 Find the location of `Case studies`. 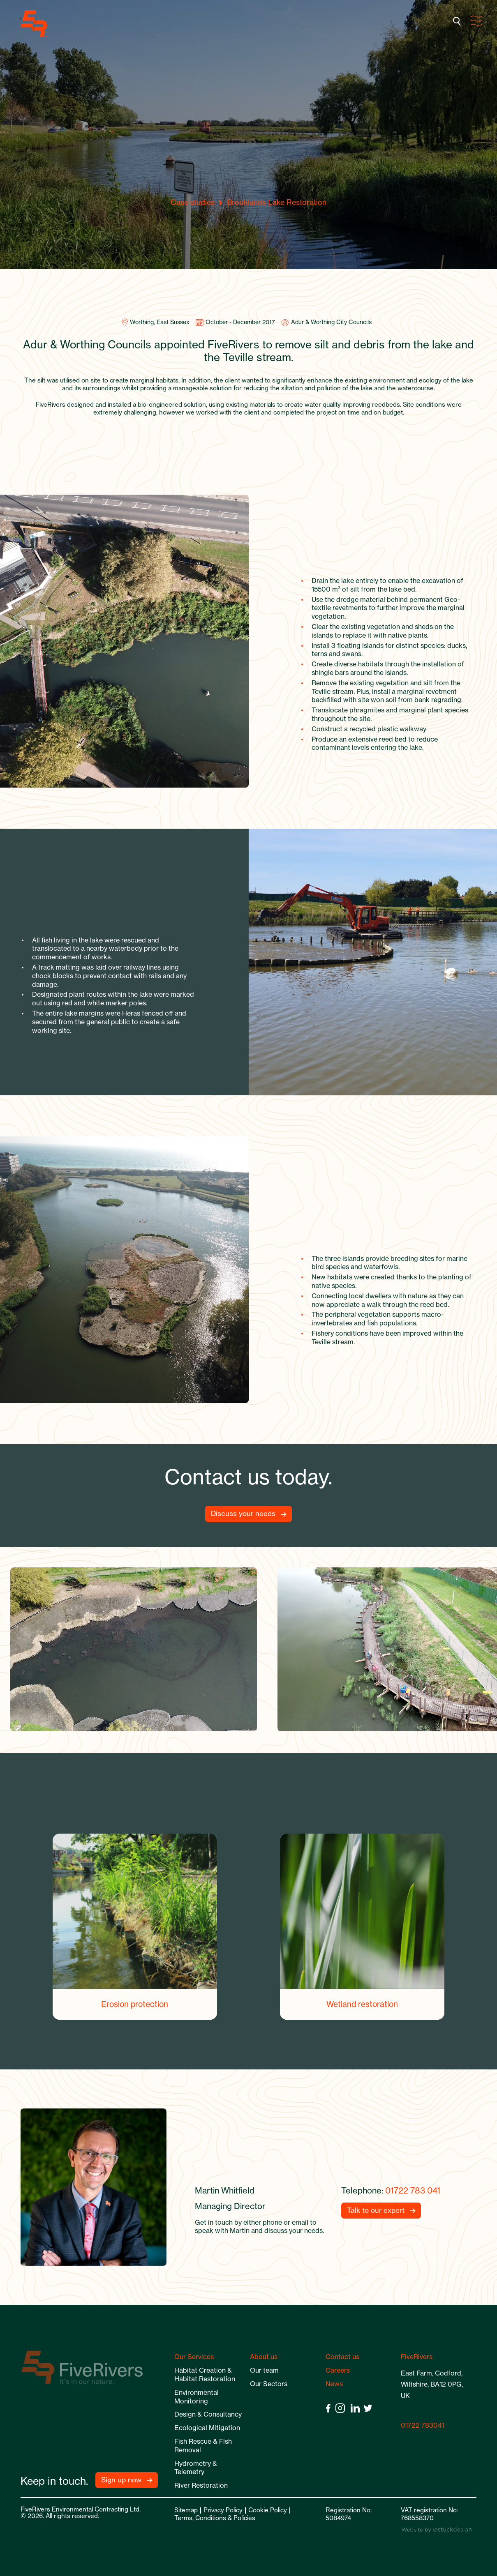

Case studies is located at coordinates (193, 202).